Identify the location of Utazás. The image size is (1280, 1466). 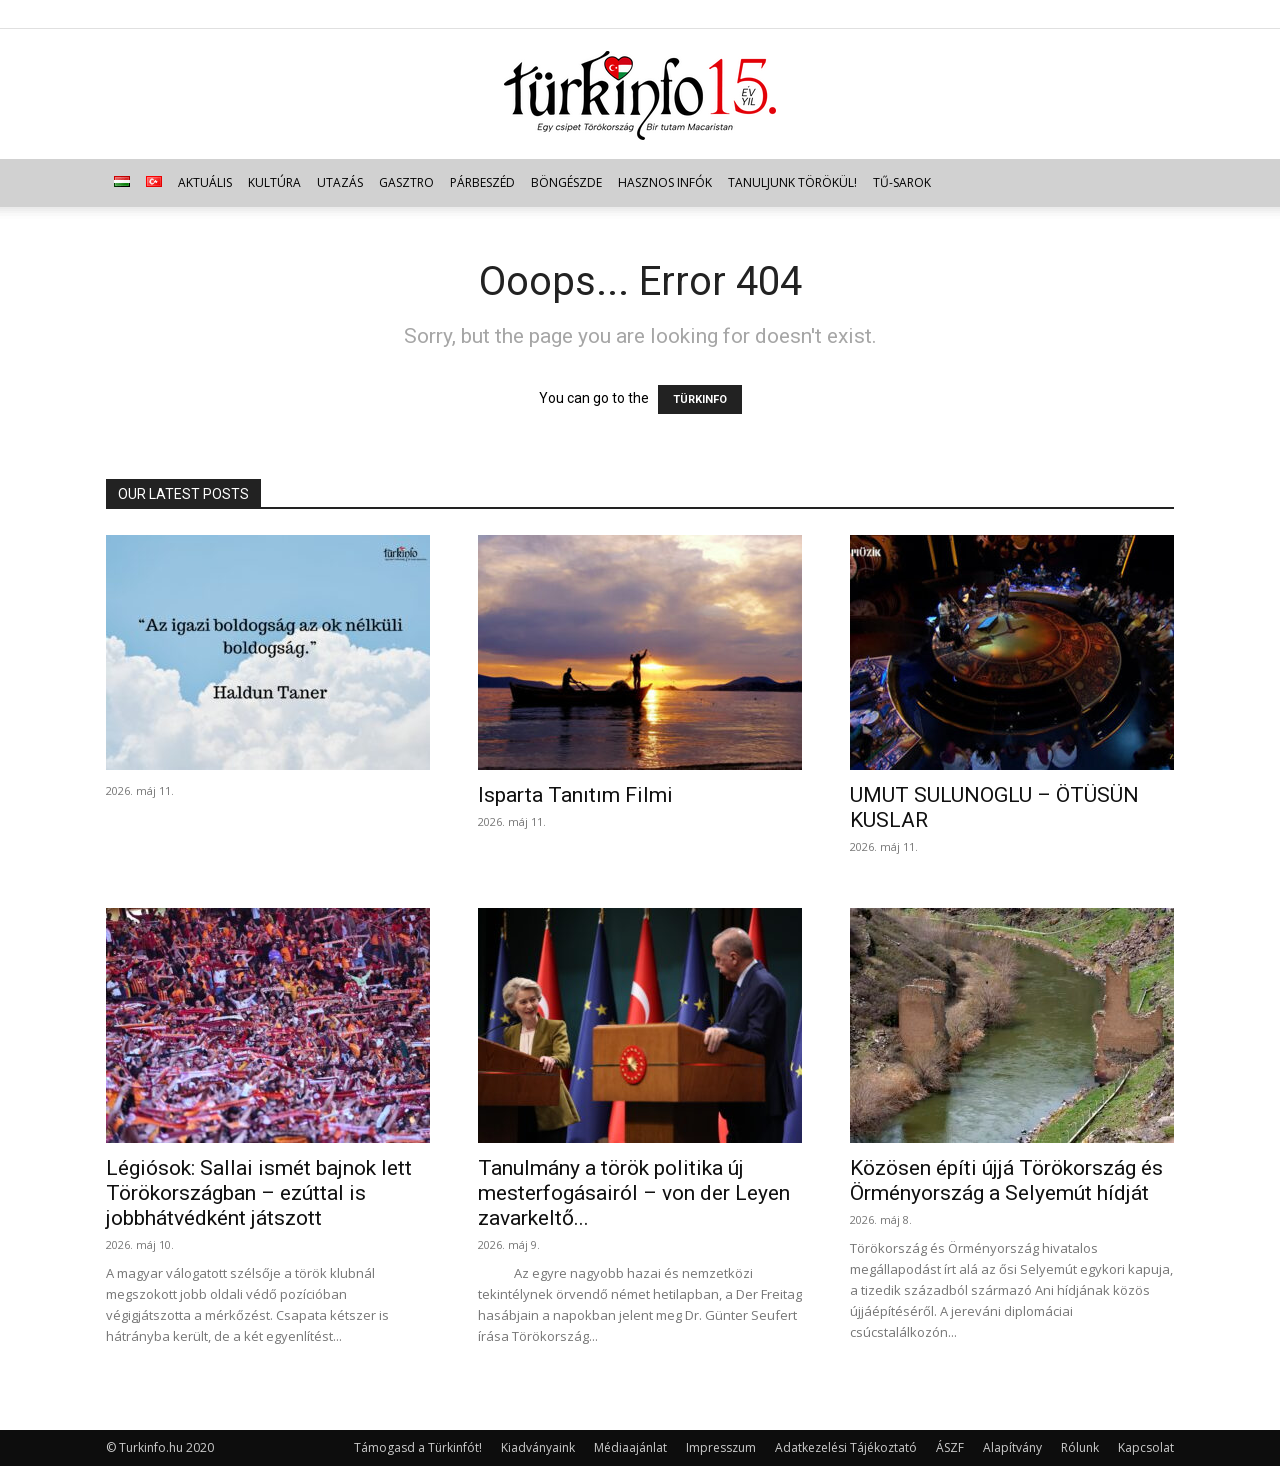
(340, 182).